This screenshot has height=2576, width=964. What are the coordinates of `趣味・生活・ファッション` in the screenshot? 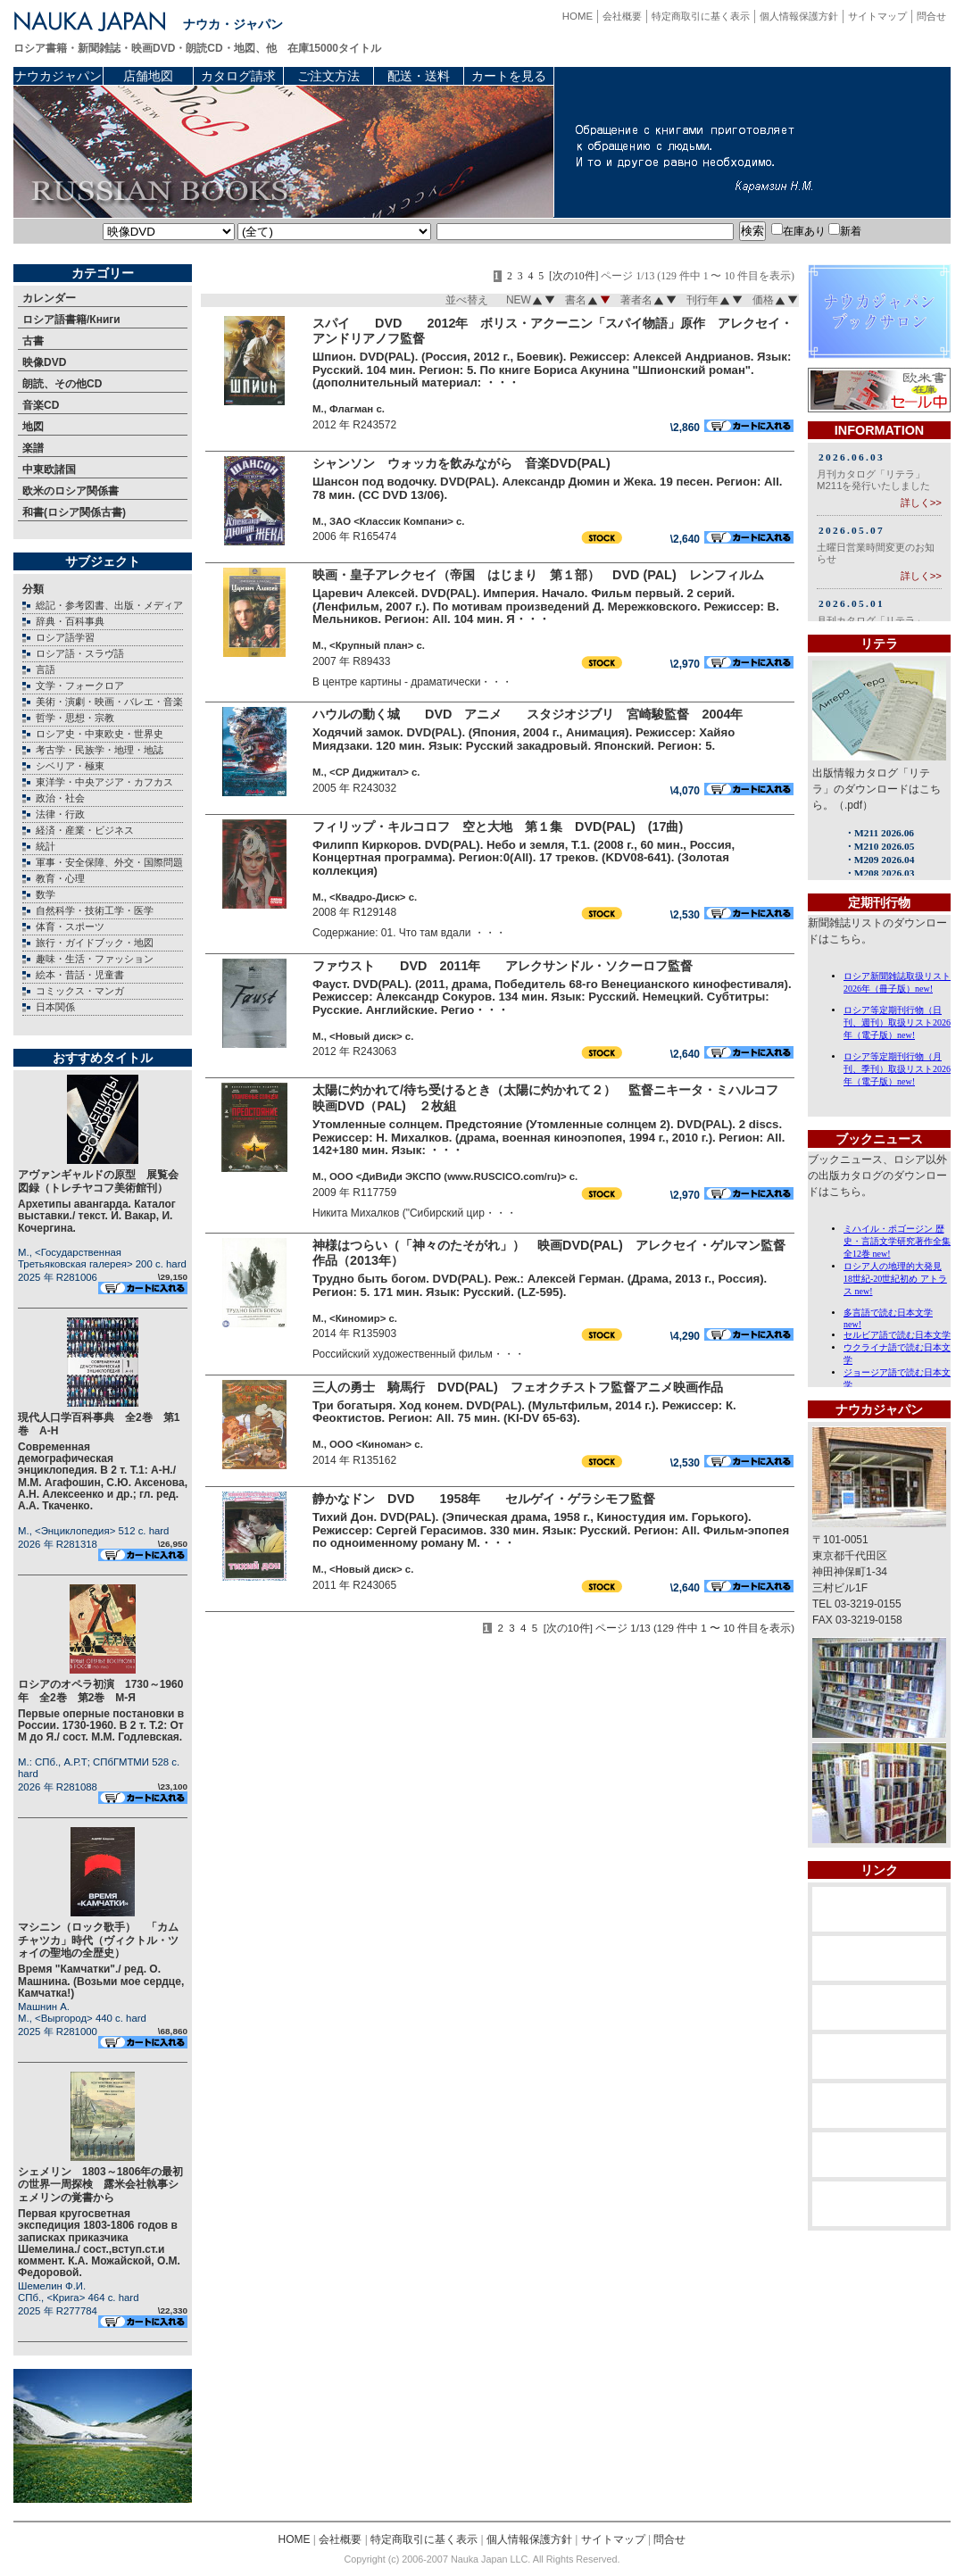 It's located at (95, 958).